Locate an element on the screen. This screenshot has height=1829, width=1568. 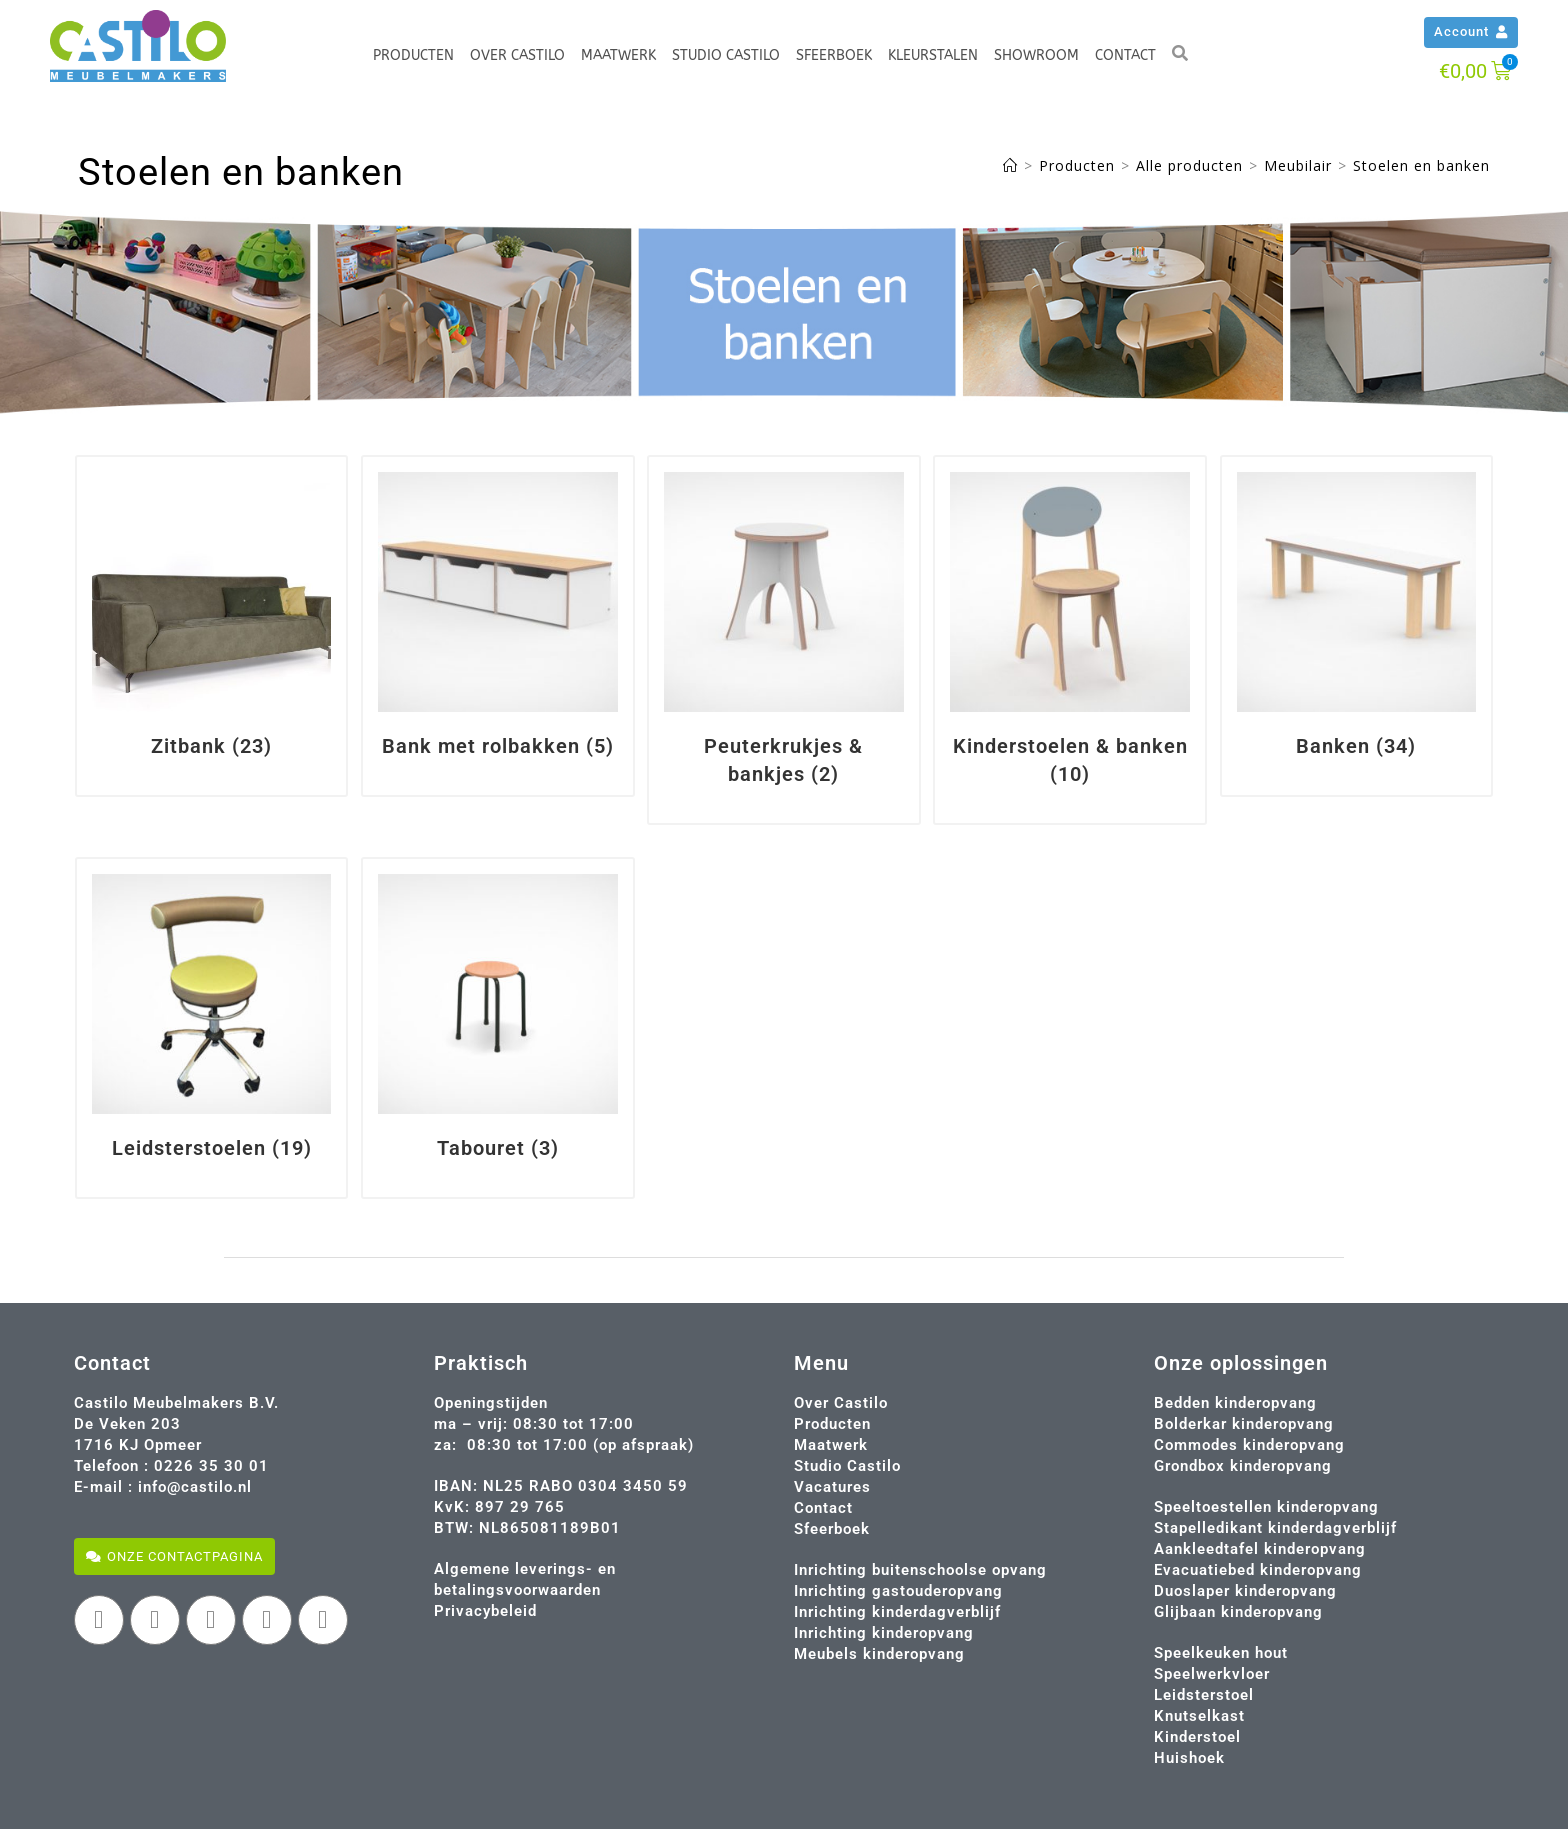
Bolderkar kinderopvang is located at coordinates (1244, 1424).